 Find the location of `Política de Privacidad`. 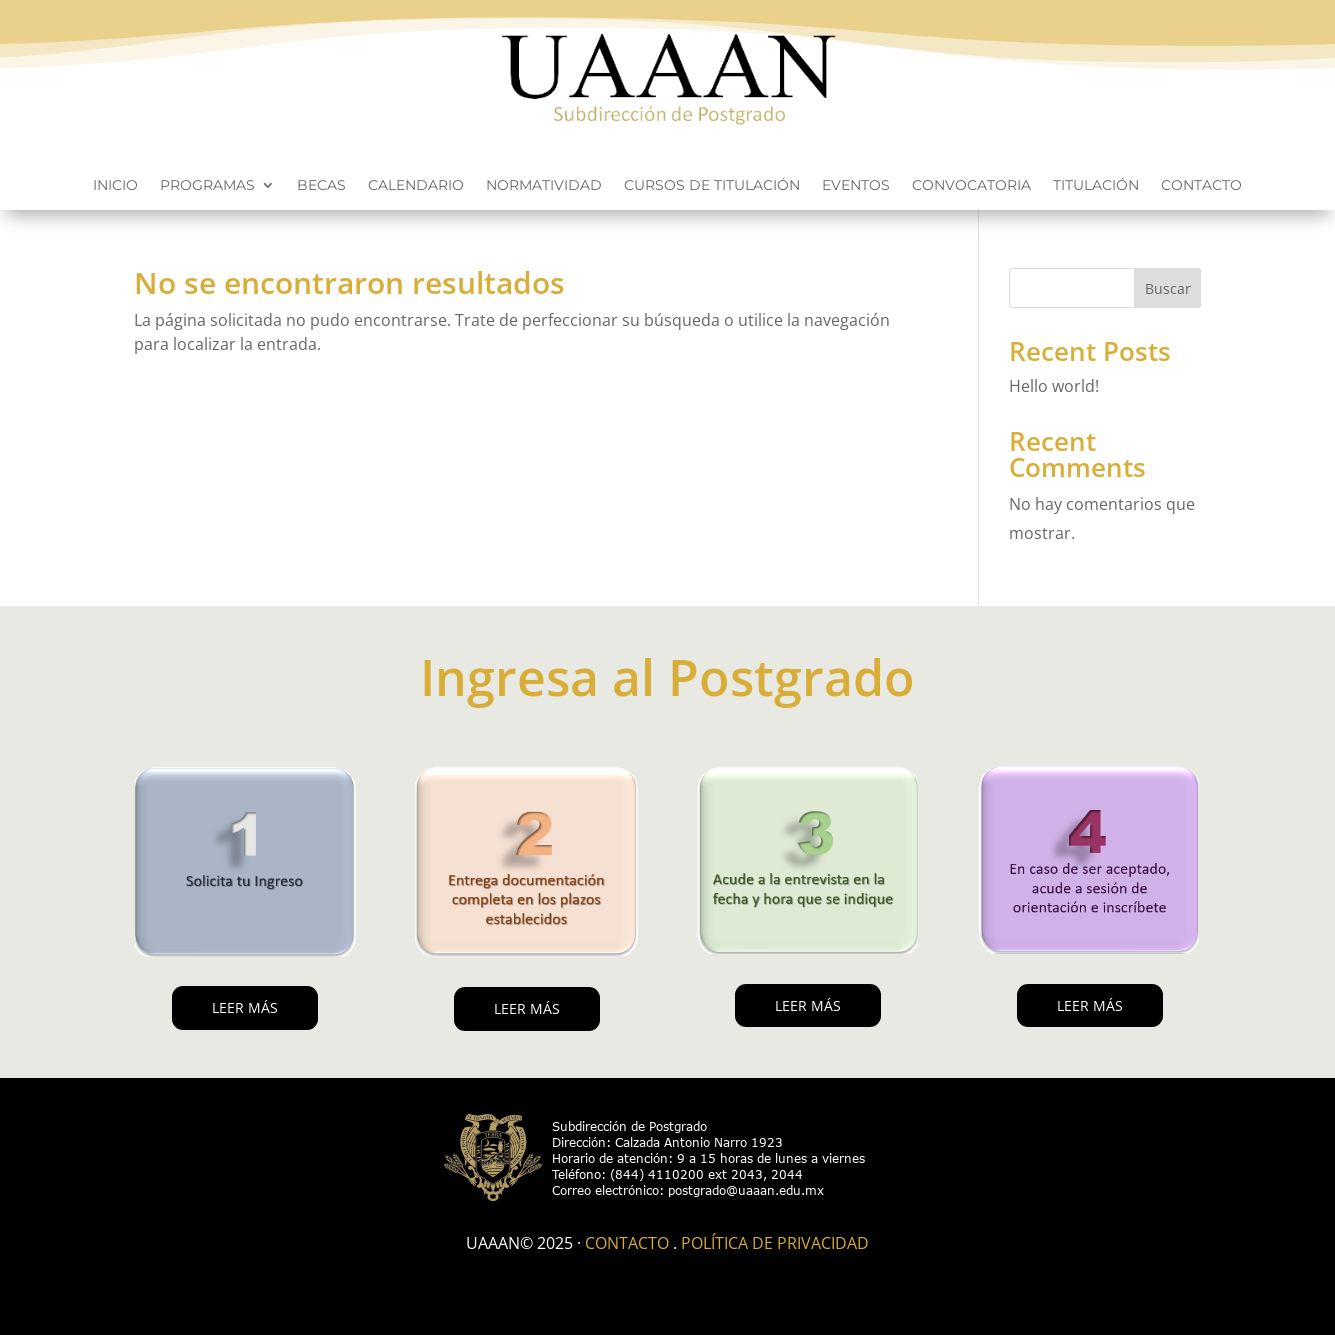

Política de Privacidad is located at coordinates (775, 1243).